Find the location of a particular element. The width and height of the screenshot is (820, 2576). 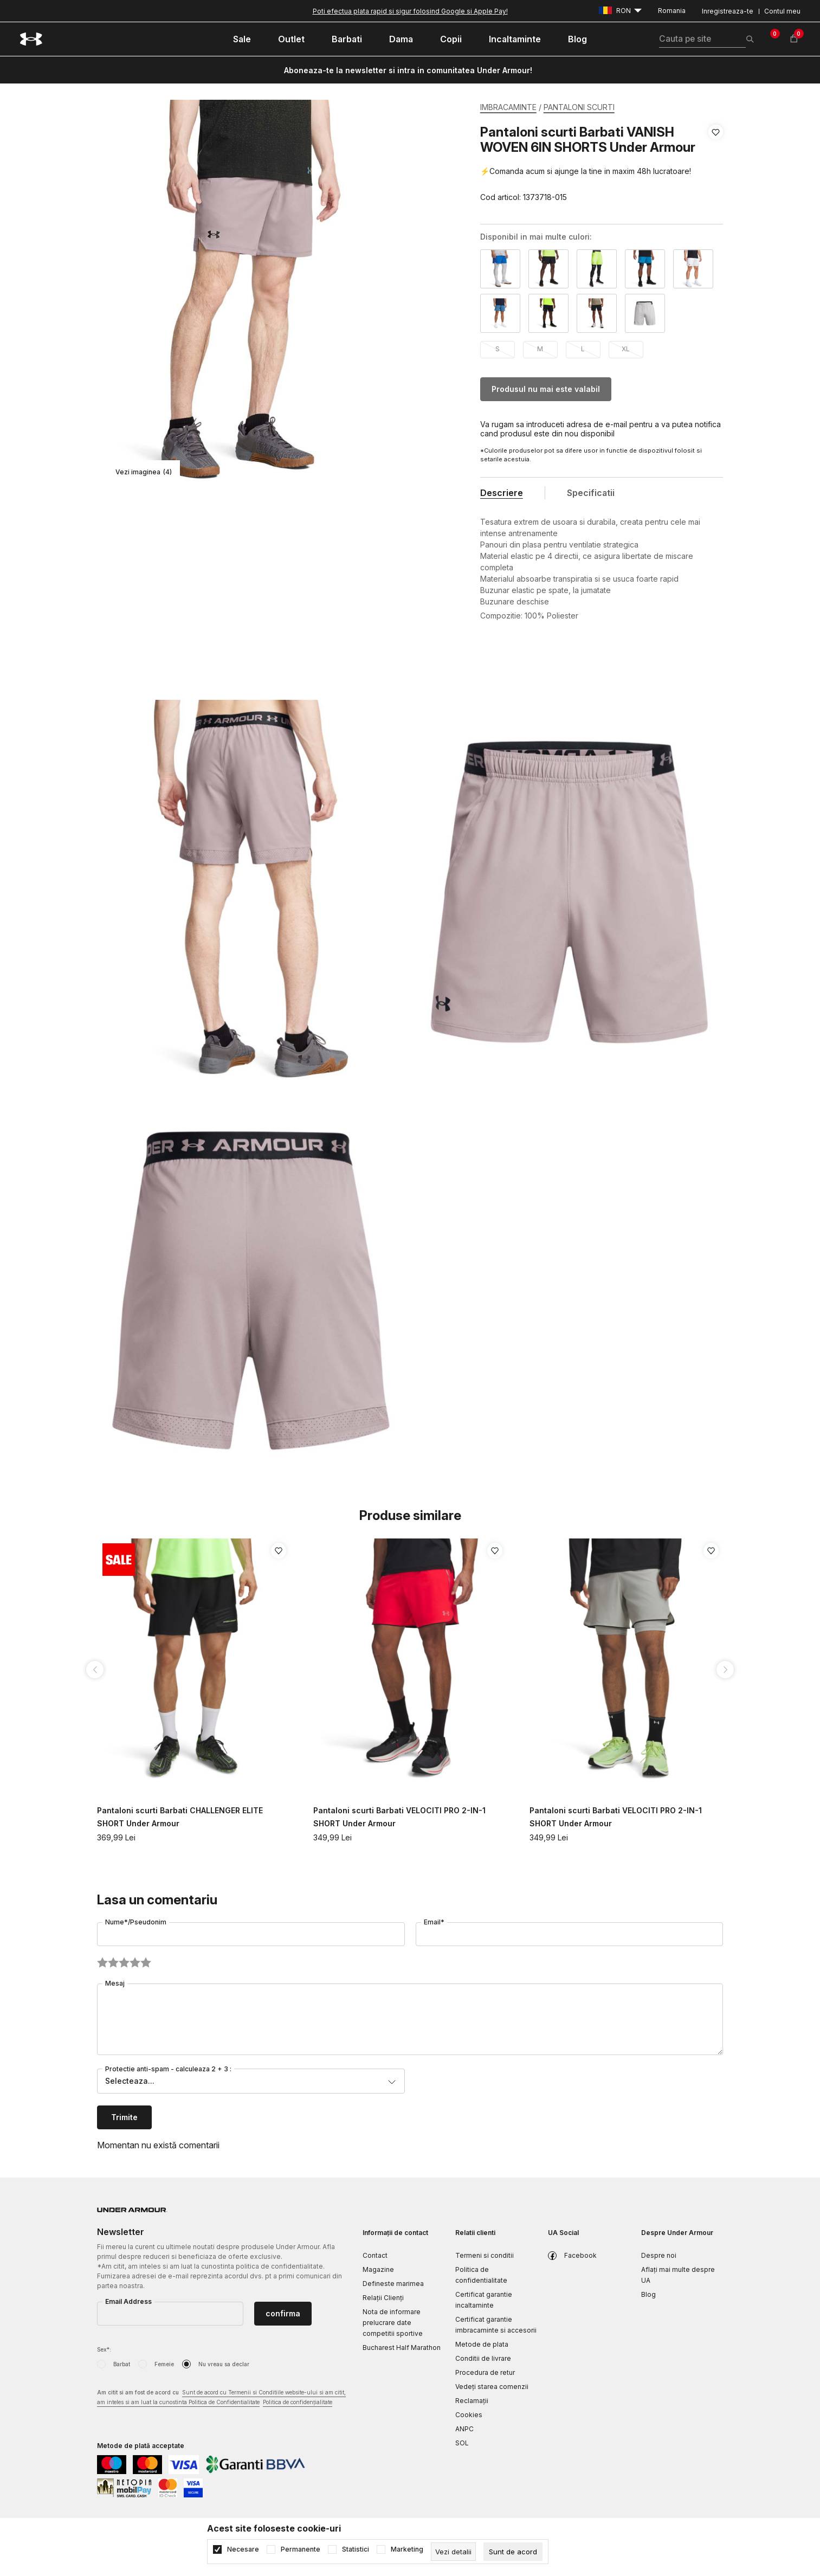

SOL is located at coordinates (462, 2443).